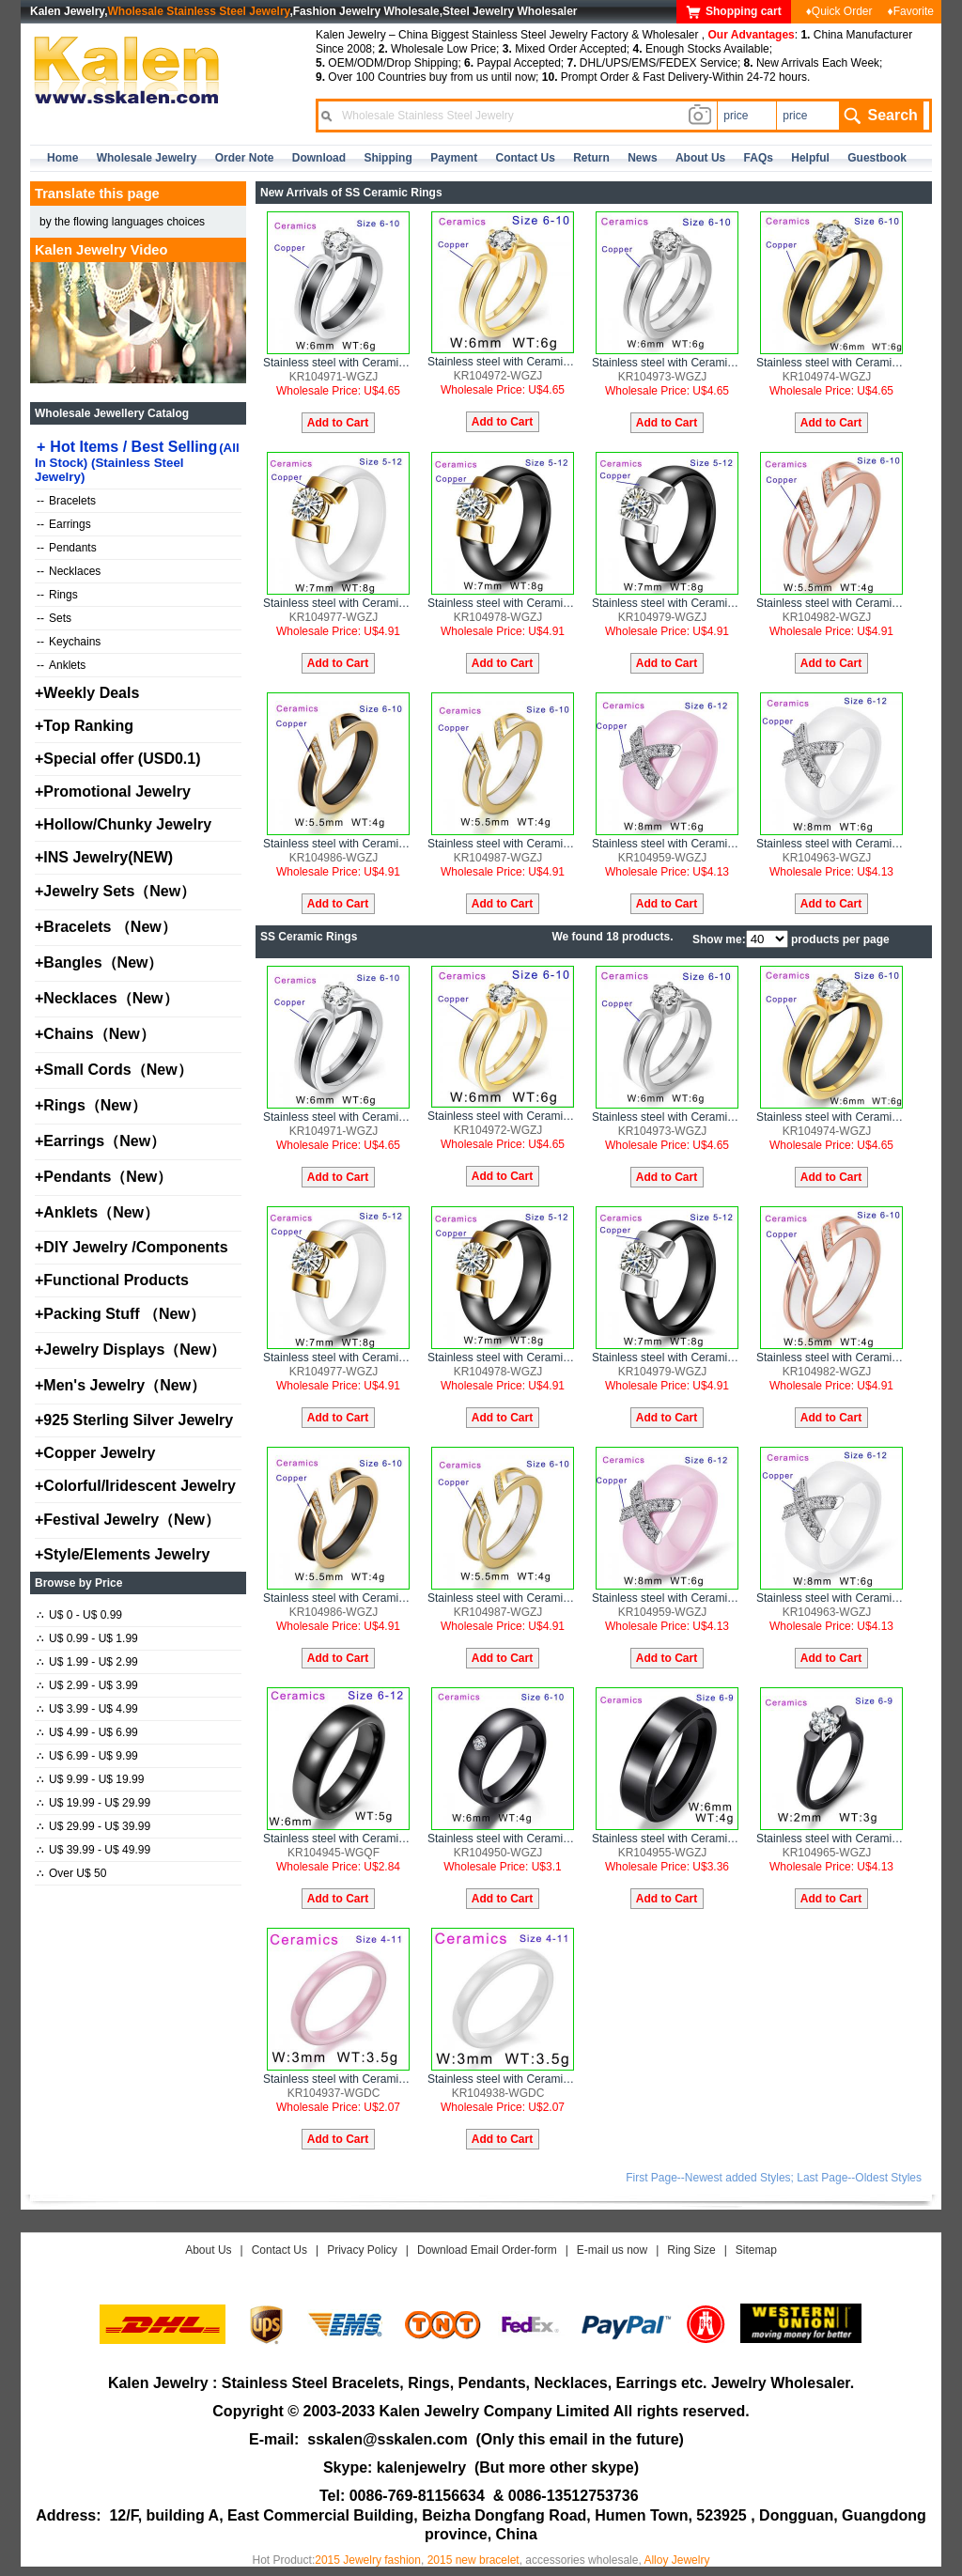 This screenshot has width=962, height=2576. Describe the element at coordinates (368, 2560) in the screenshot. I see `2015 Jewelry fashion` at that location.